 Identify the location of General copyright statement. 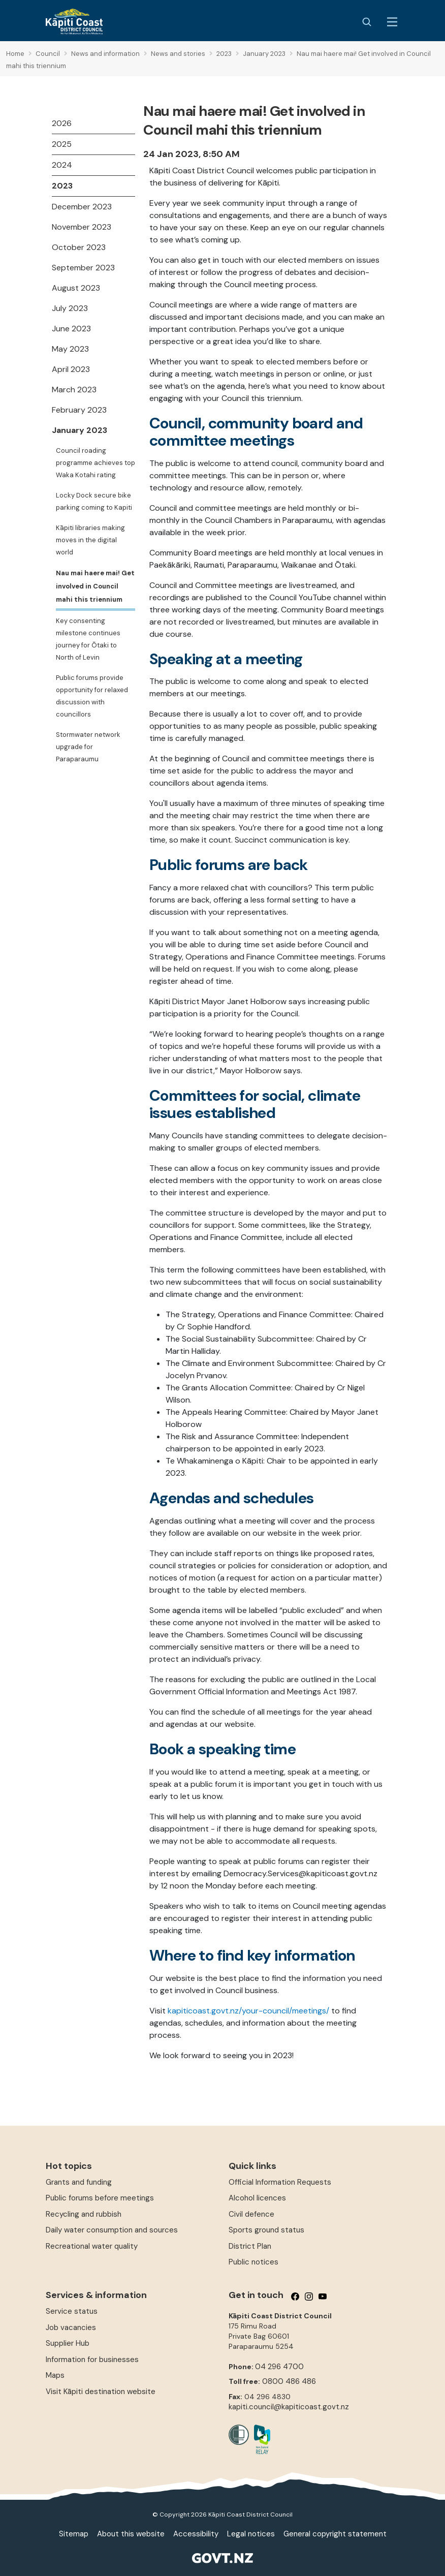
(335, 2534).